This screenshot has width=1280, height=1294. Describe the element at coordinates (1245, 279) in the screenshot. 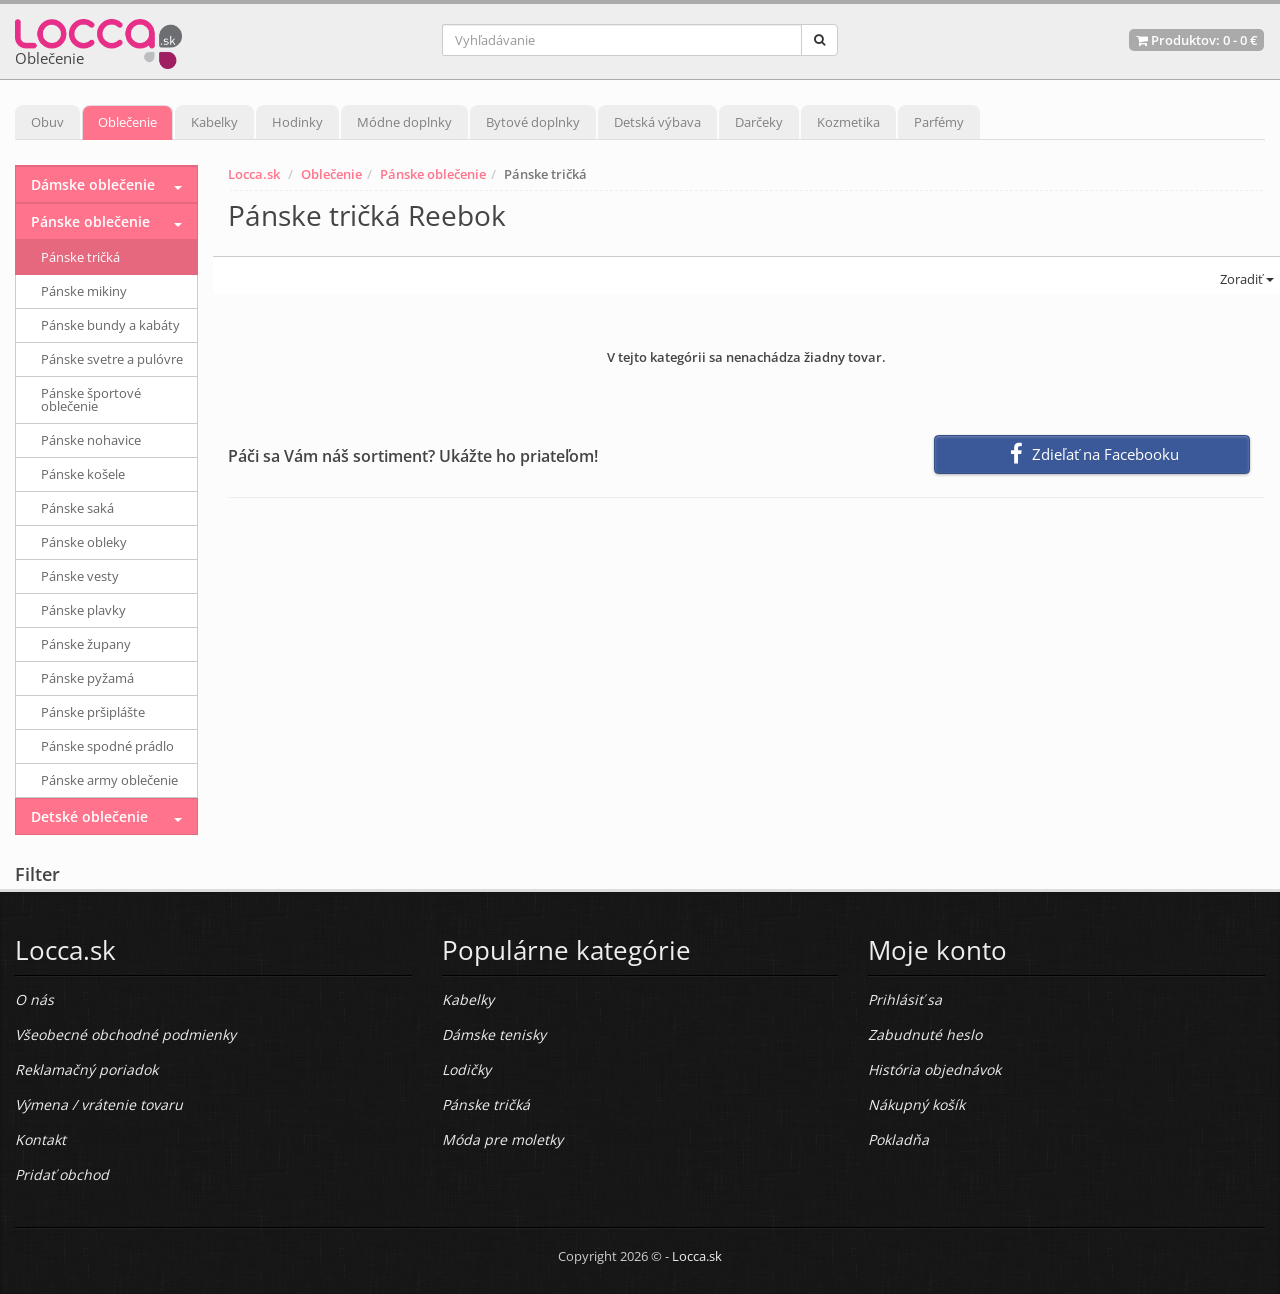

I see `Zoradiť` at that location.